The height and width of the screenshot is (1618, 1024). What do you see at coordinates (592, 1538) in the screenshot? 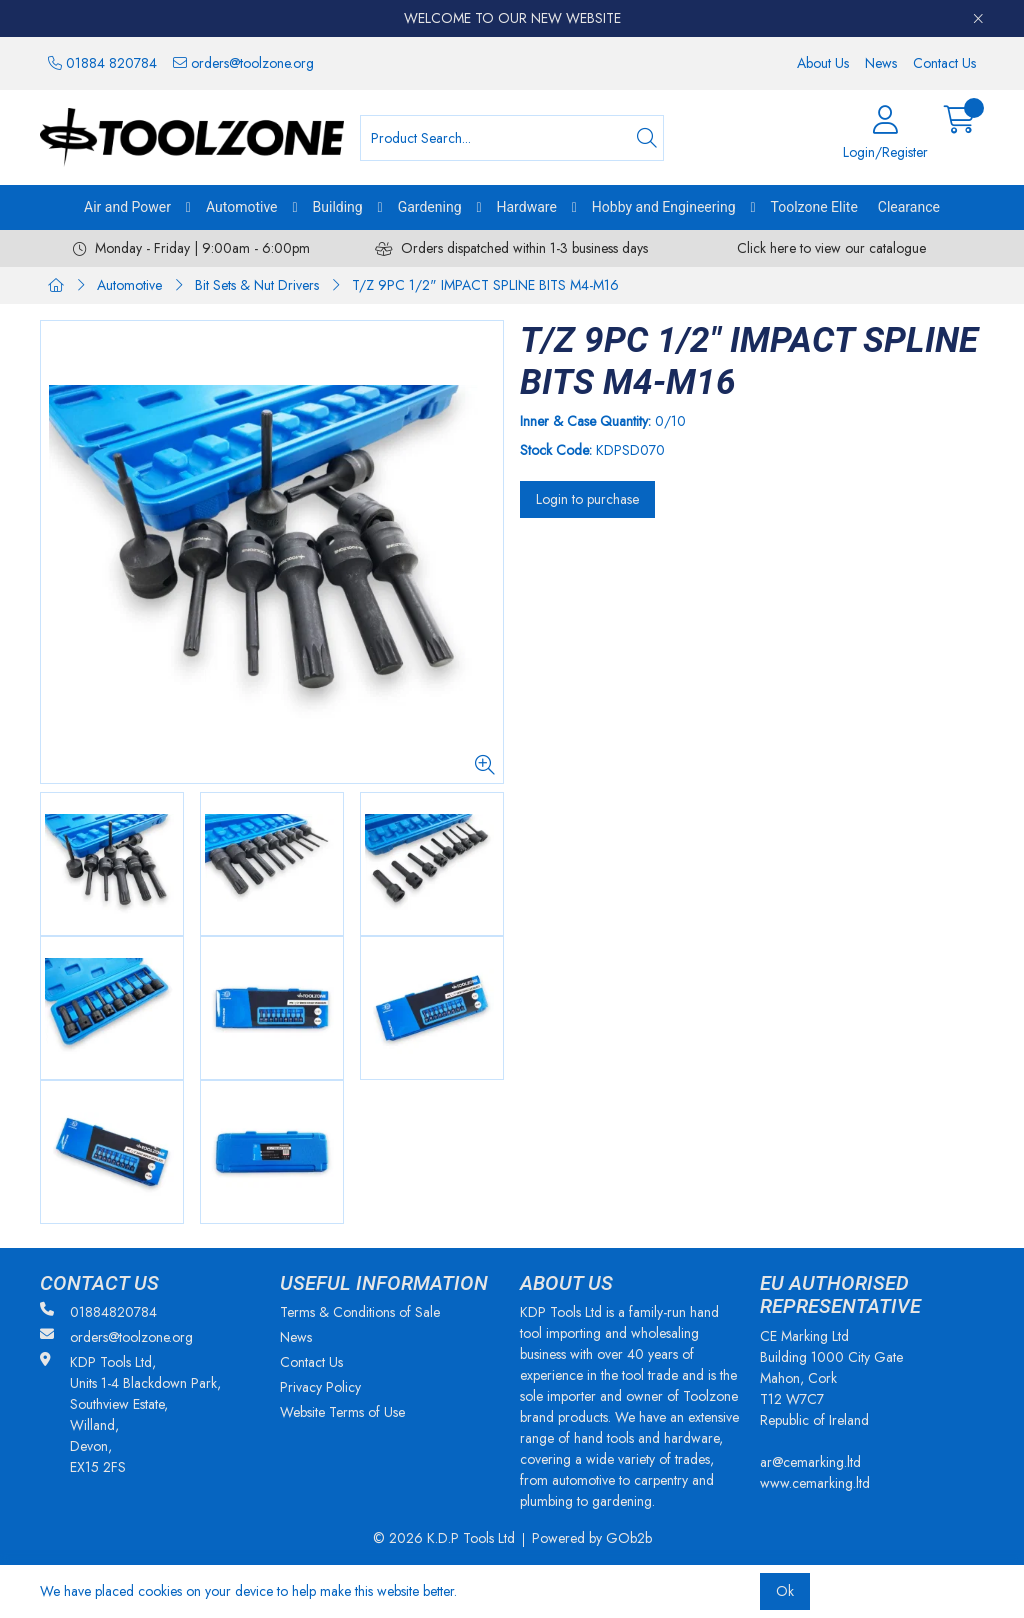
I see `Powered by GOb2b` at bounding box center [592, 1538].